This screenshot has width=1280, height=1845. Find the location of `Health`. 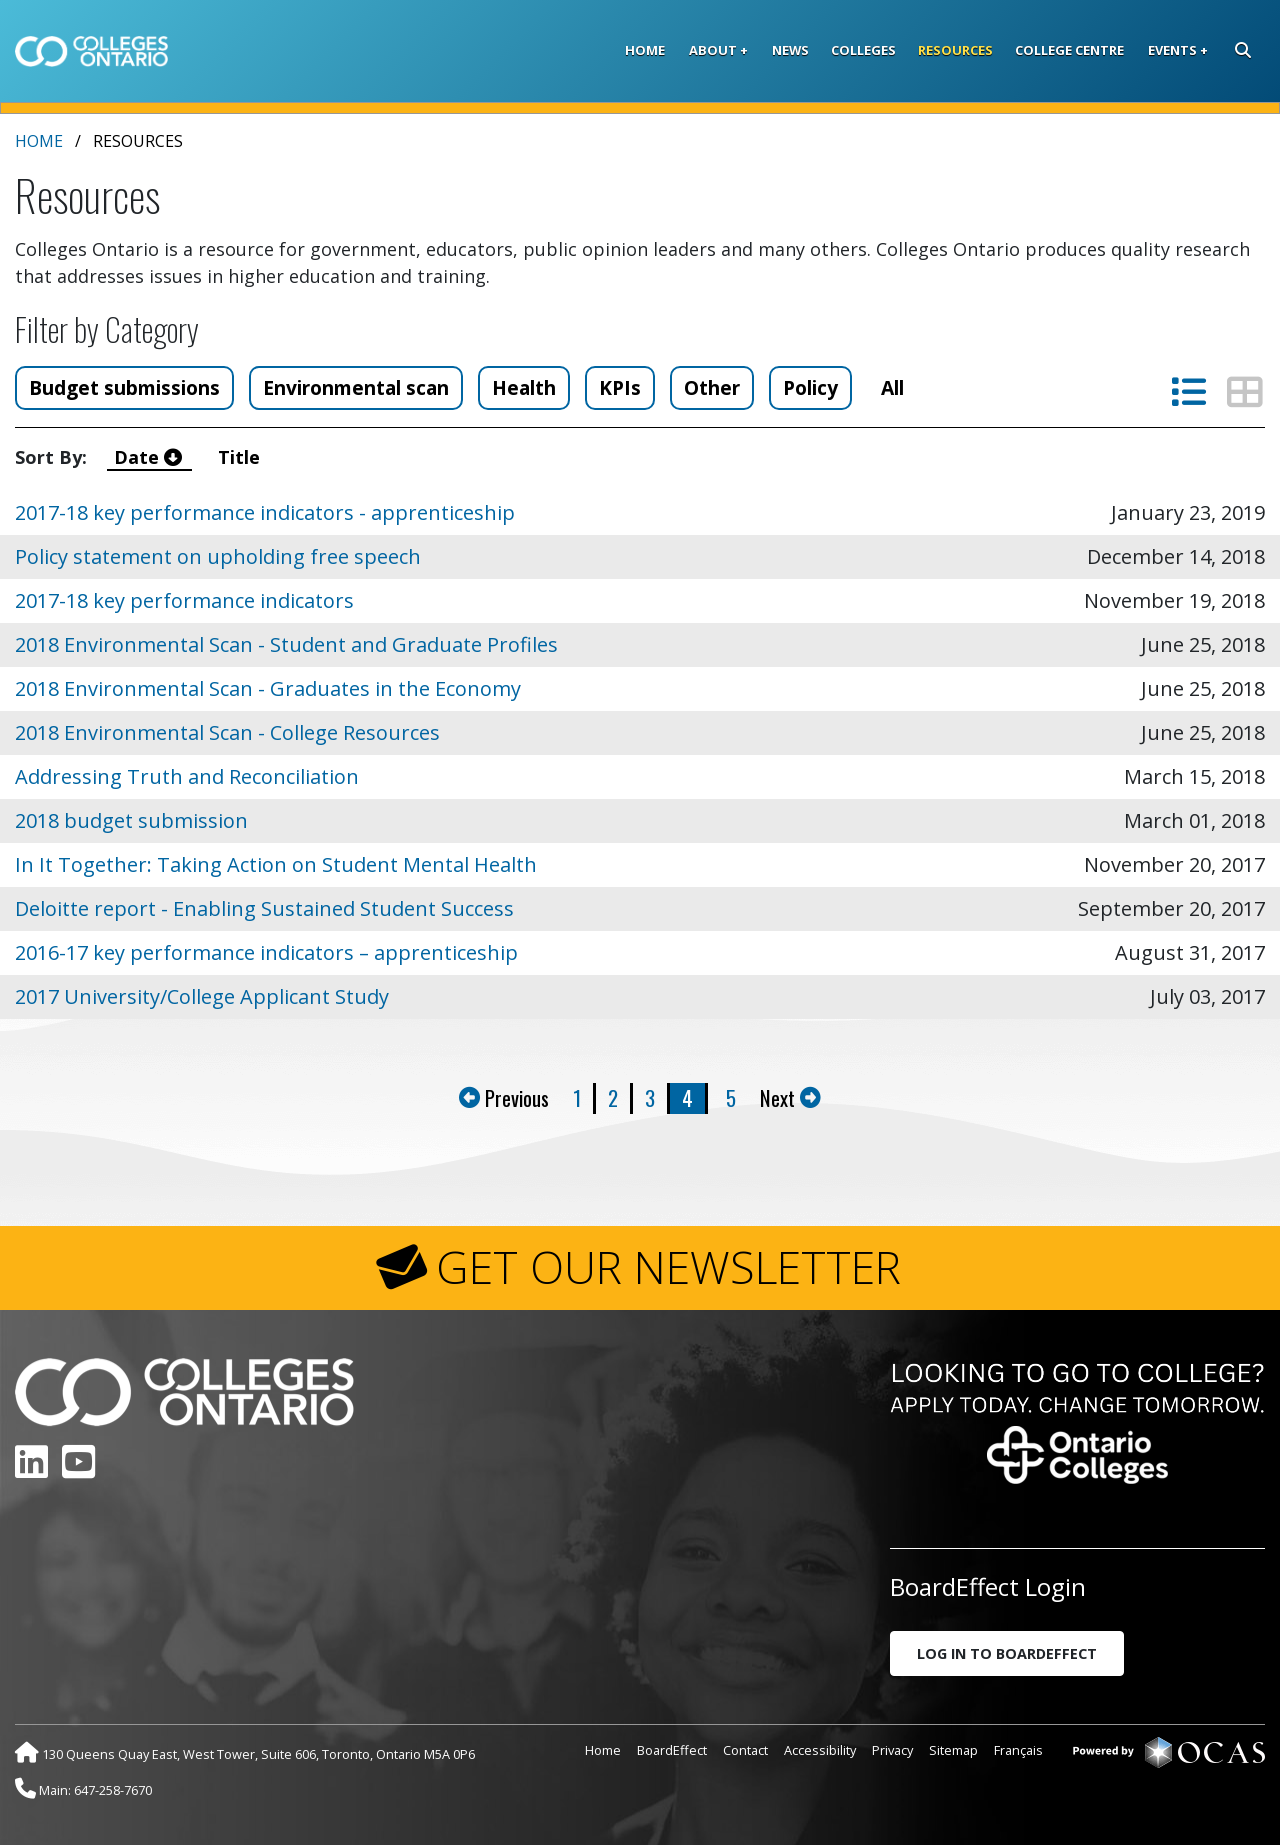

Health is located at coordinates (524, 387).